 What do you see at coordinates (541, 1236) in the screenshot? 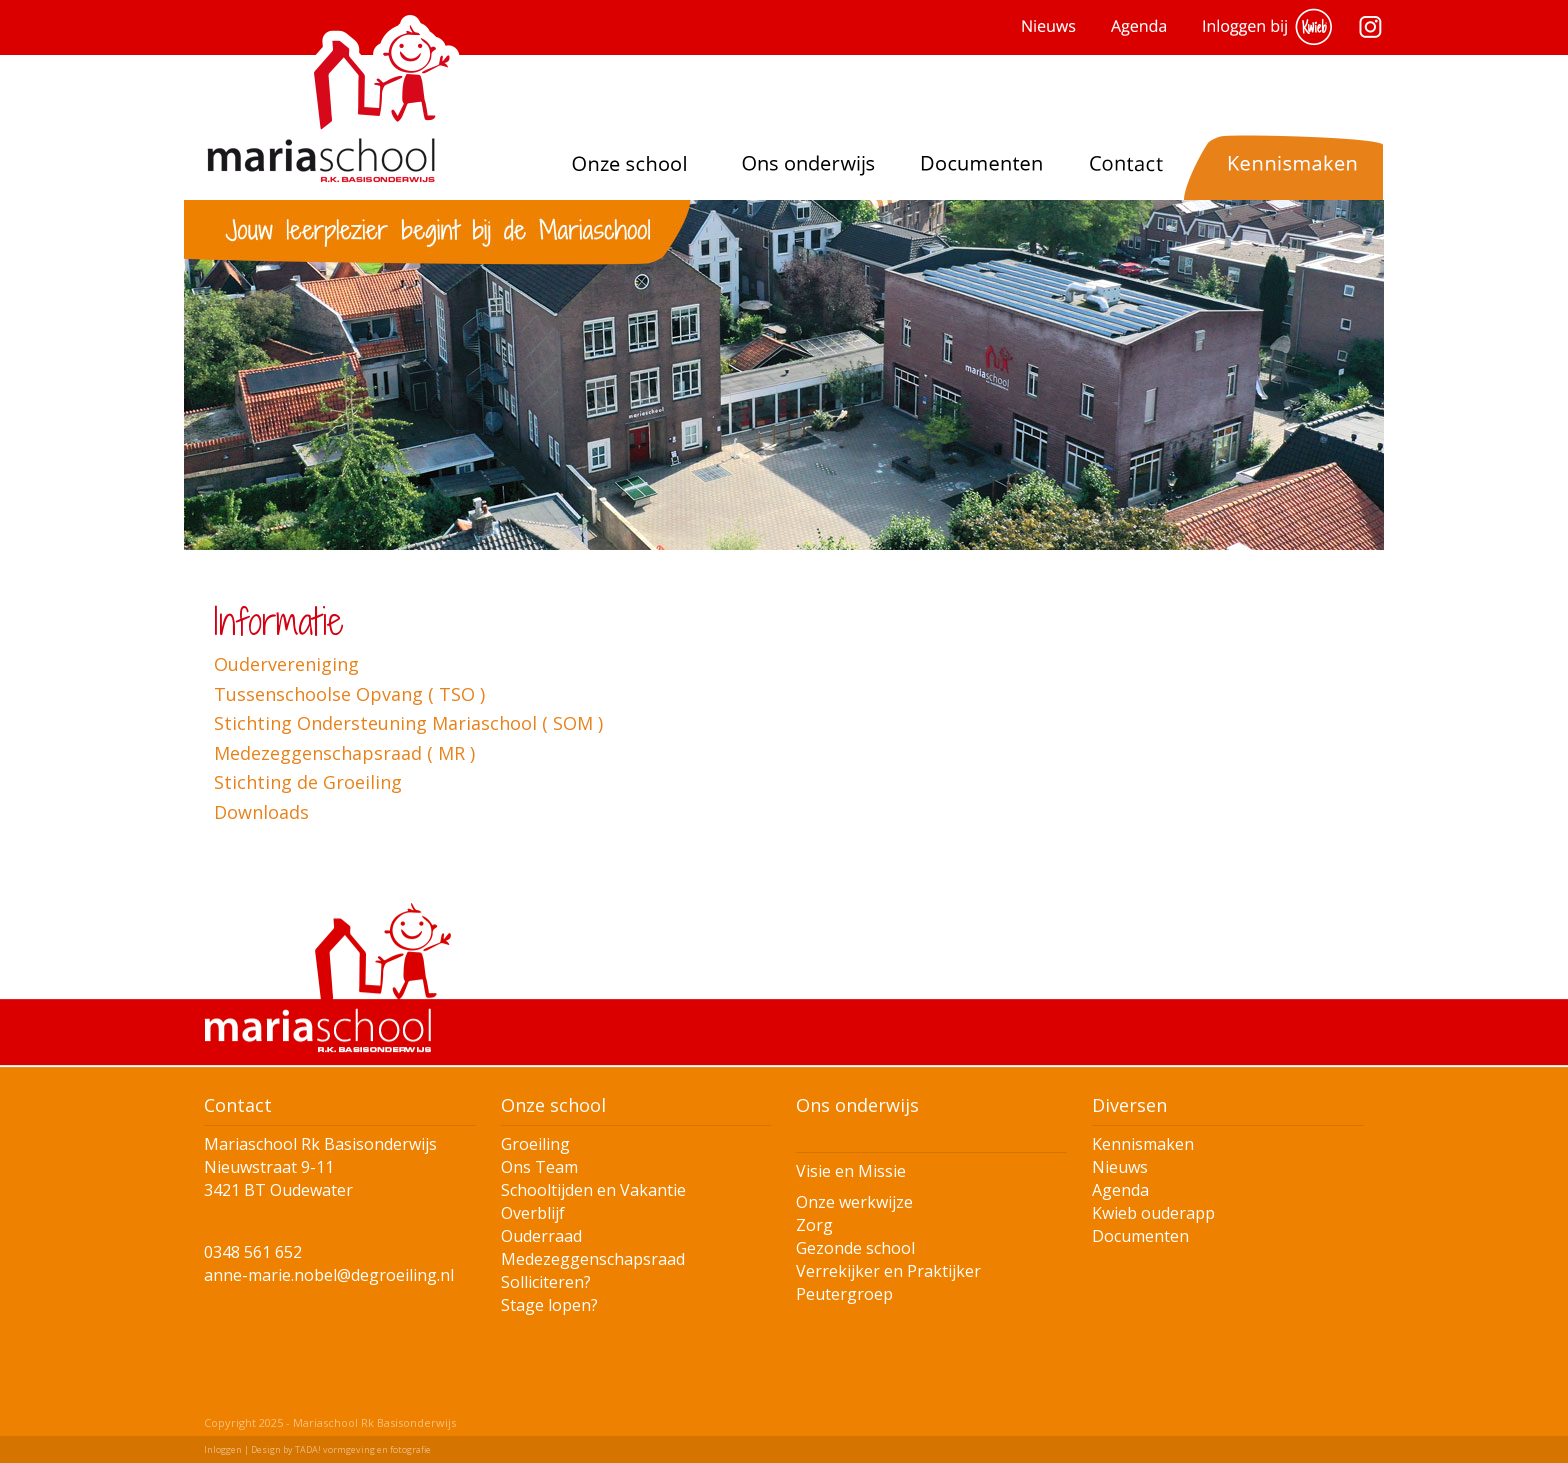
I see `Ouderraad` at bounding box center [541, 1236].